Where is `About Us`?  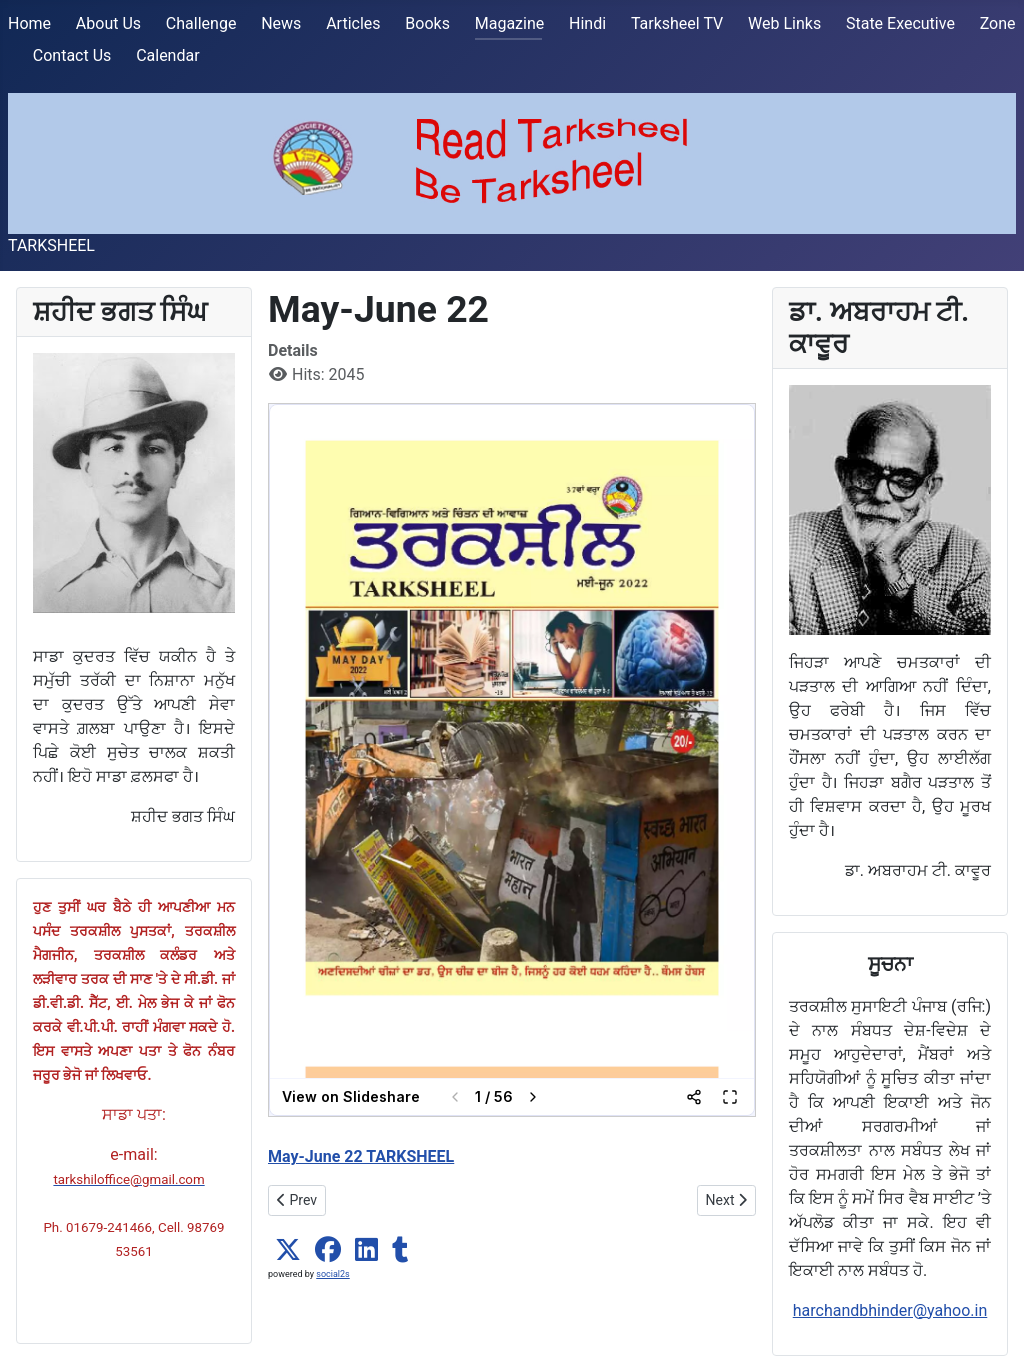 About Us is located at coordinates (108, 23).